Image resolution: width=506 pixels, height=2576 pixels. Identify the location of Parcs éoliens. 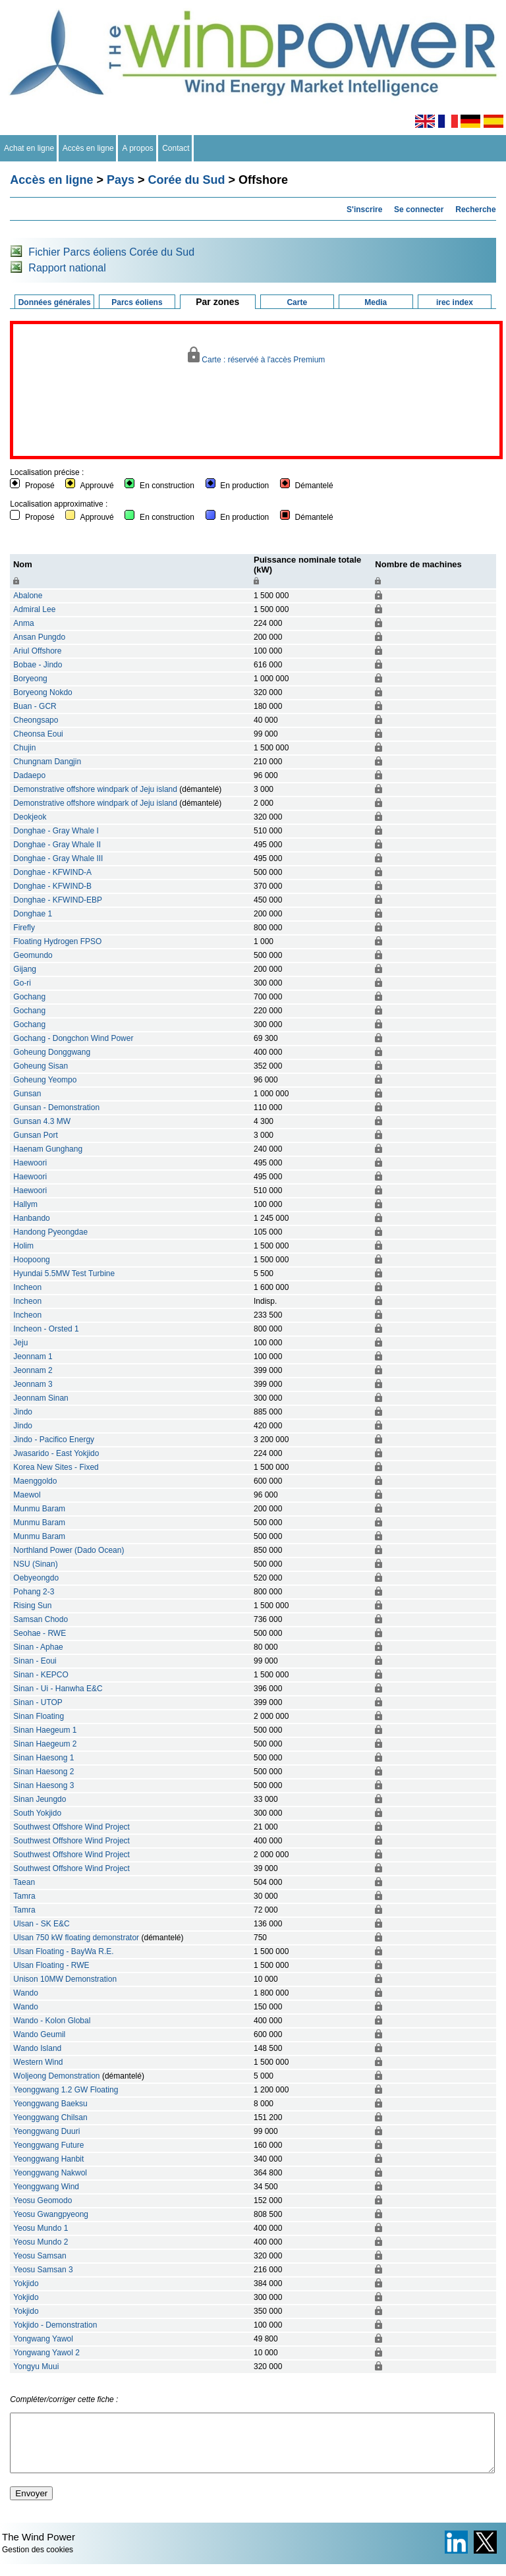
(136, 302).